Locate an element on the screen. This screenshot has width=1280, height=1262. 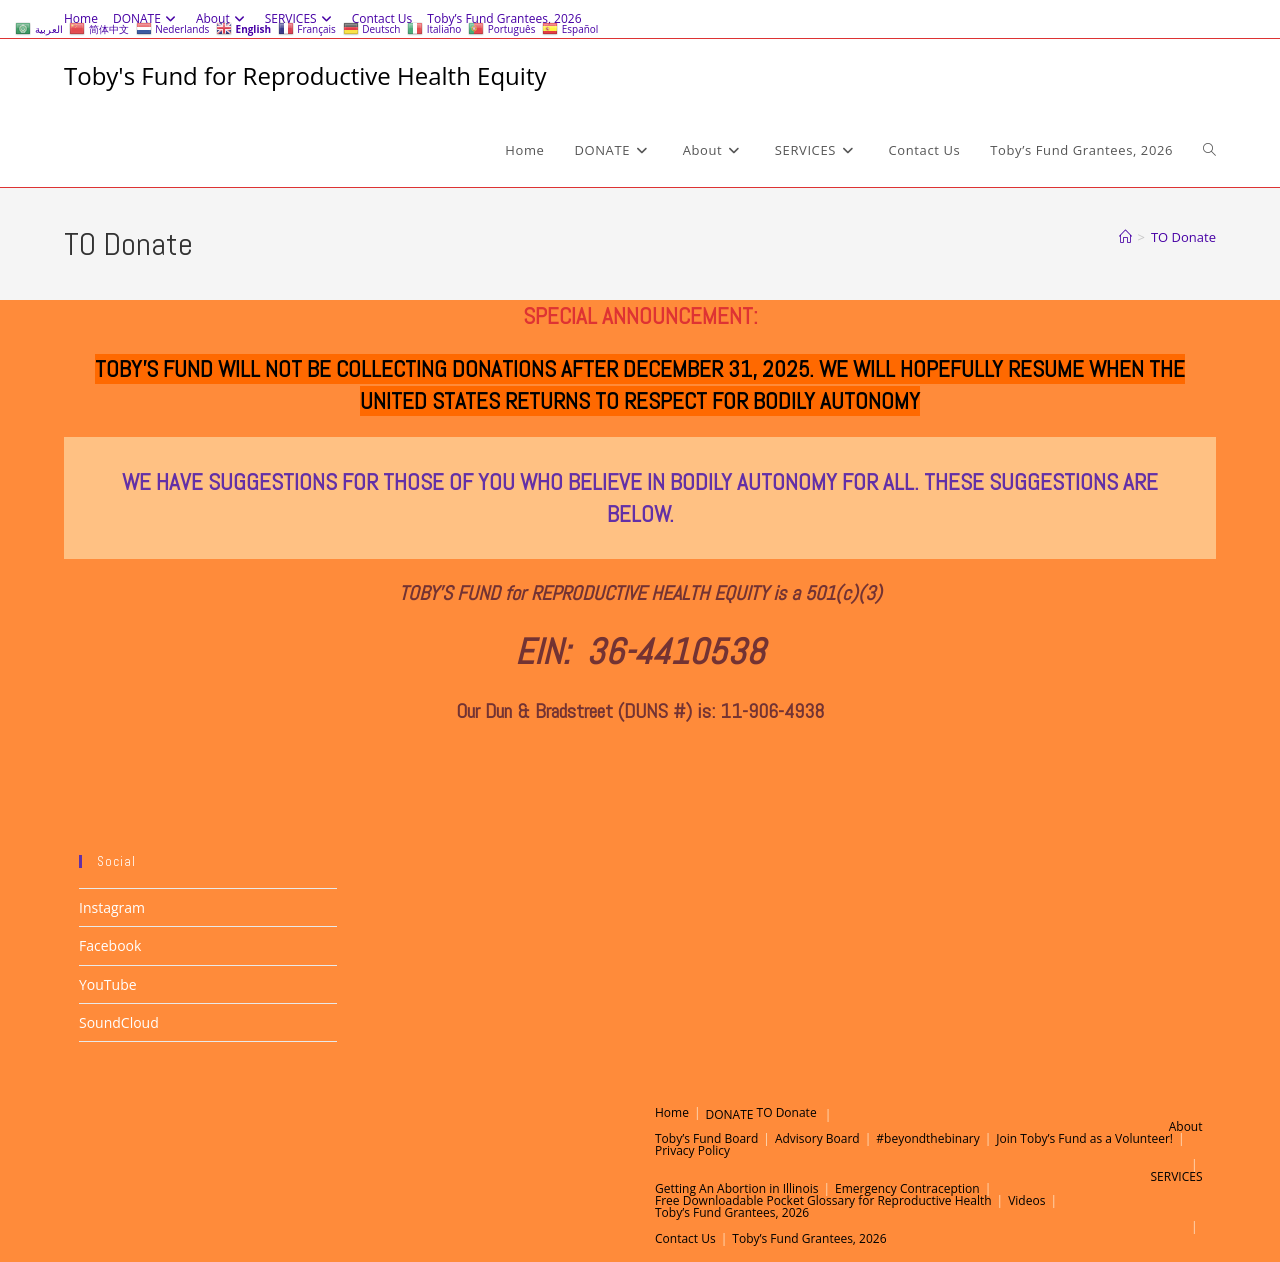
SERVICES is located at coordinates (1177, 1176).